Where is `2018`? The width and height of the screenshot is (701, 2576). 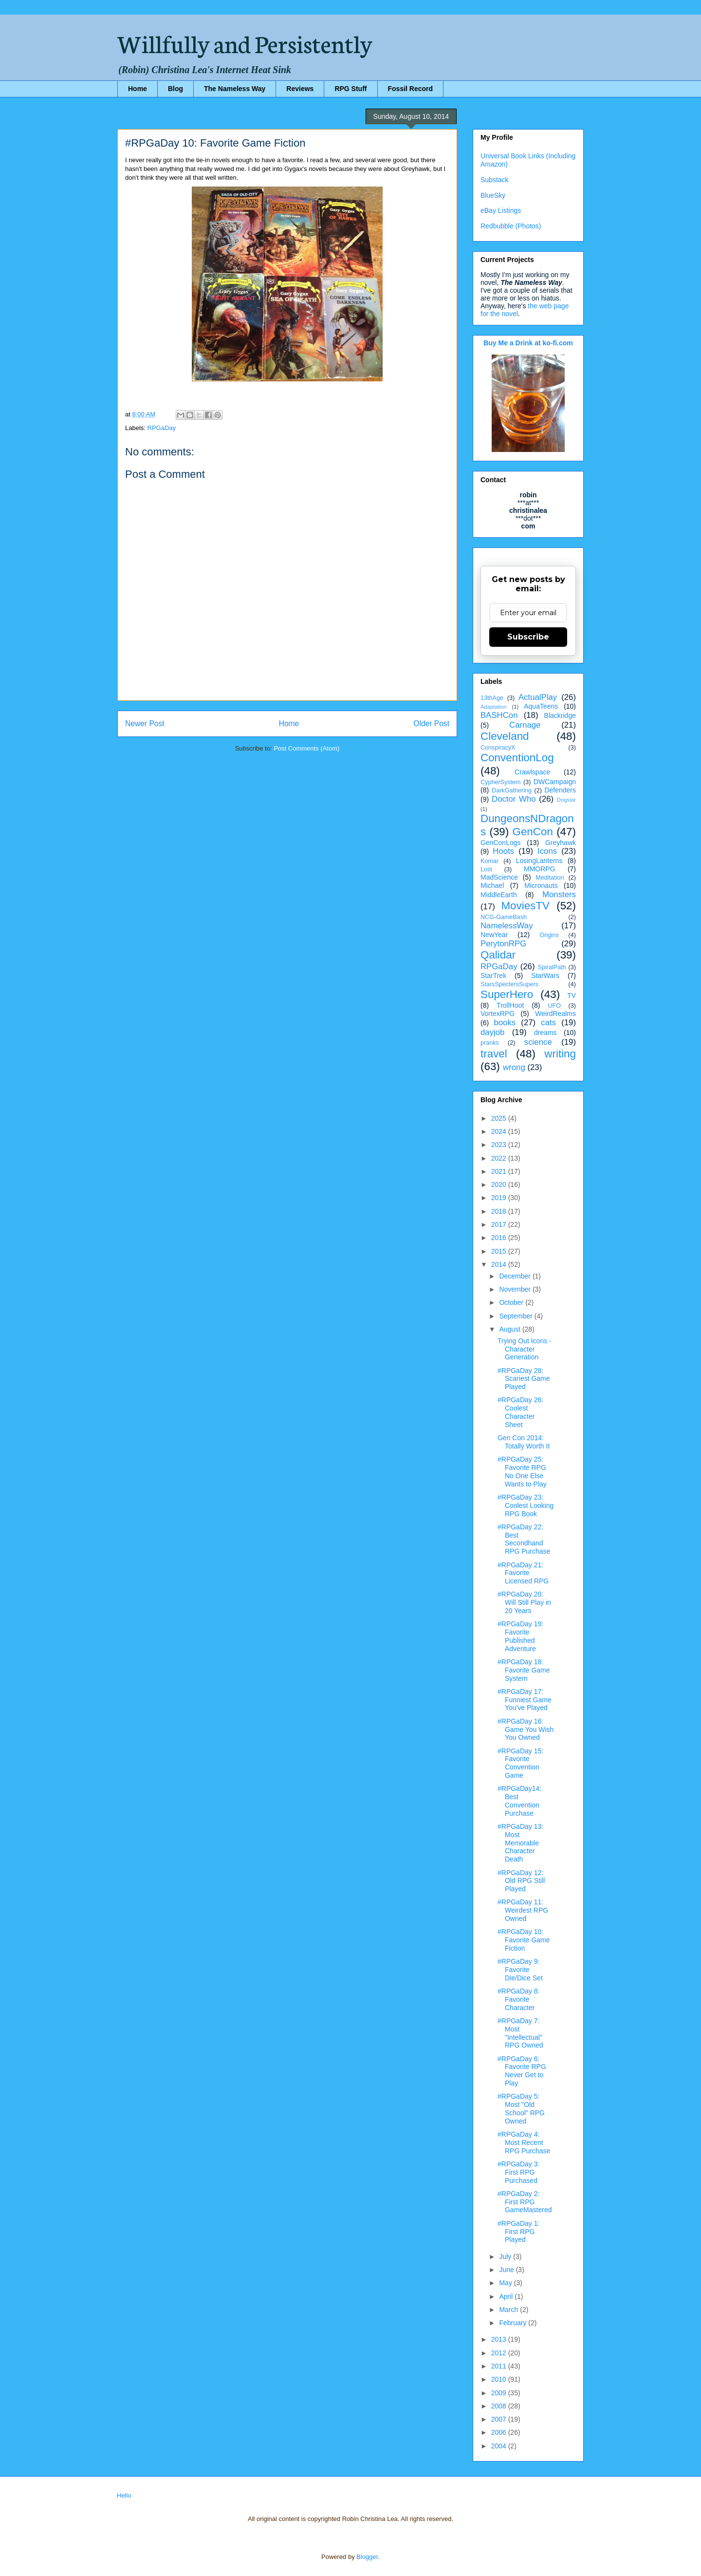
2018 is located at coordinates (499, 1211).